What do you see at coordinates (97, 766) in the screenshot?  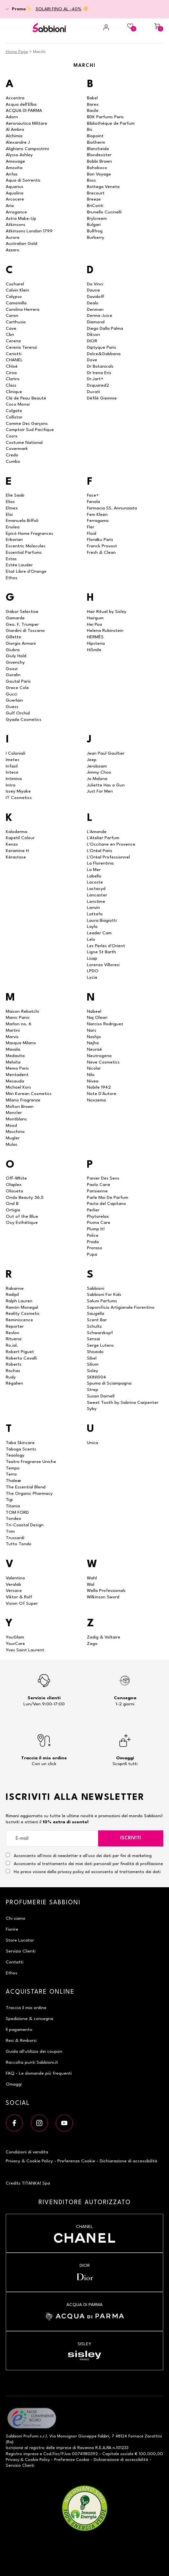 I see `Jeroboam` at bounding box center [97, 766].